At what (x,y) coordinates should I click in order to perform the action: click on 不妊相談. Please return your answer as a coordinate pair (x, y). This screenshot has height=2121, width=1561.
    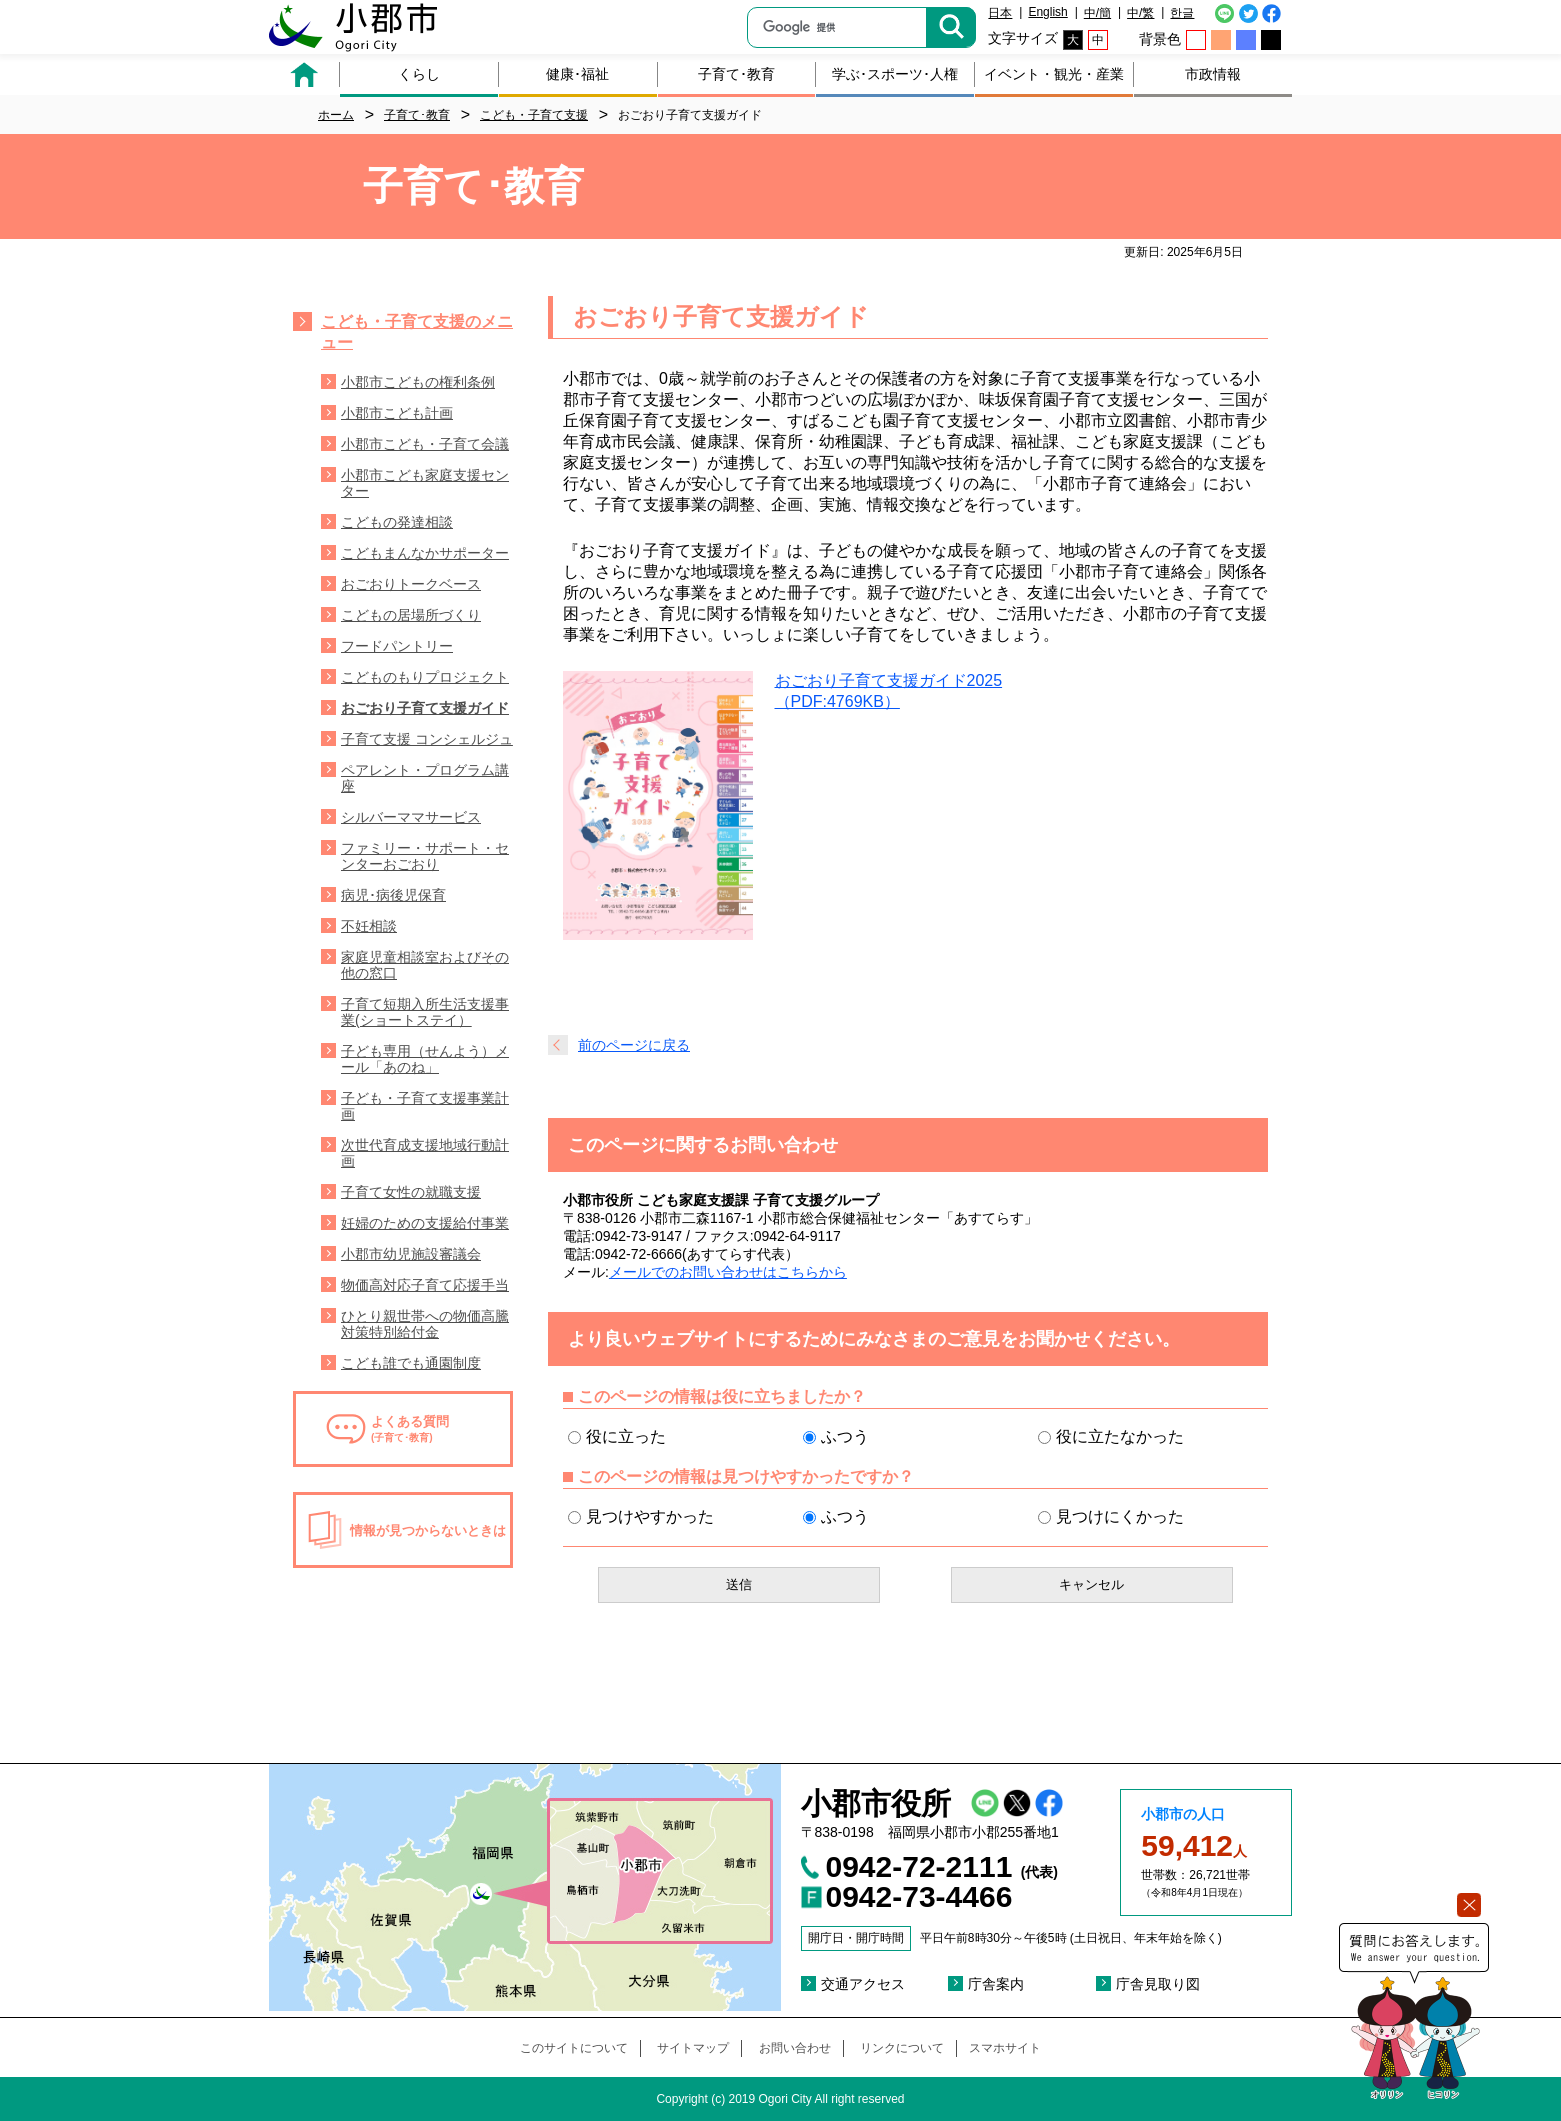
    Looking at the image, I should click on (369, 926).